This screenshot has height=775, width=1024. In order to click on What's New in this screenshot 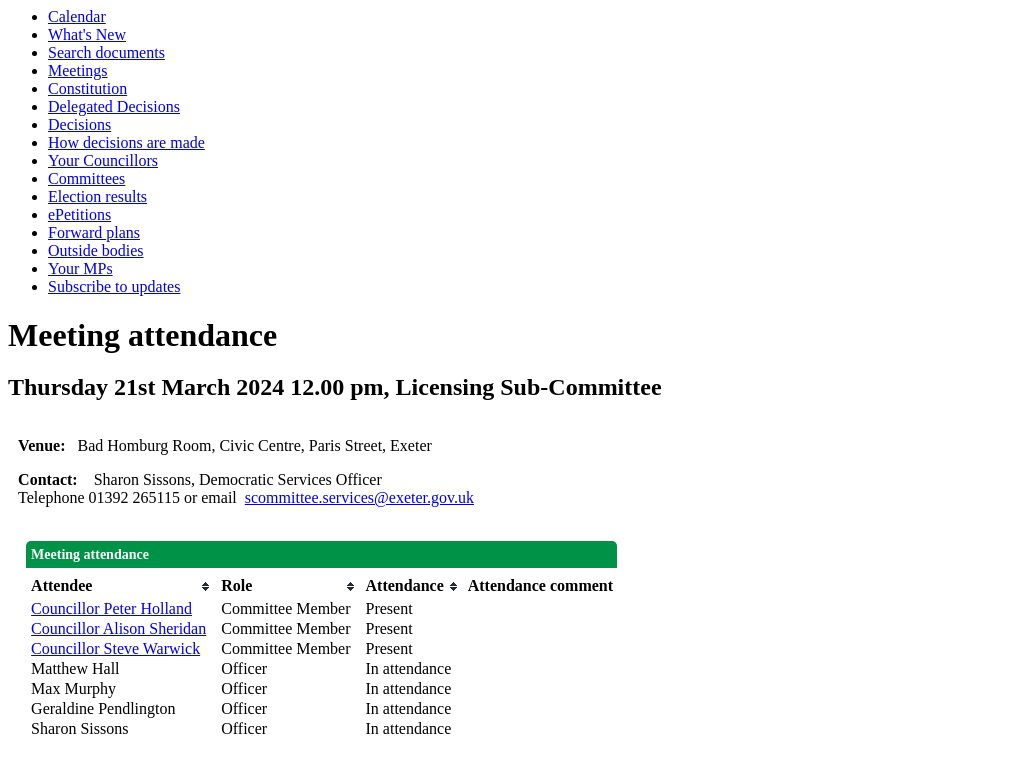, I will do `click(87, 34)`.